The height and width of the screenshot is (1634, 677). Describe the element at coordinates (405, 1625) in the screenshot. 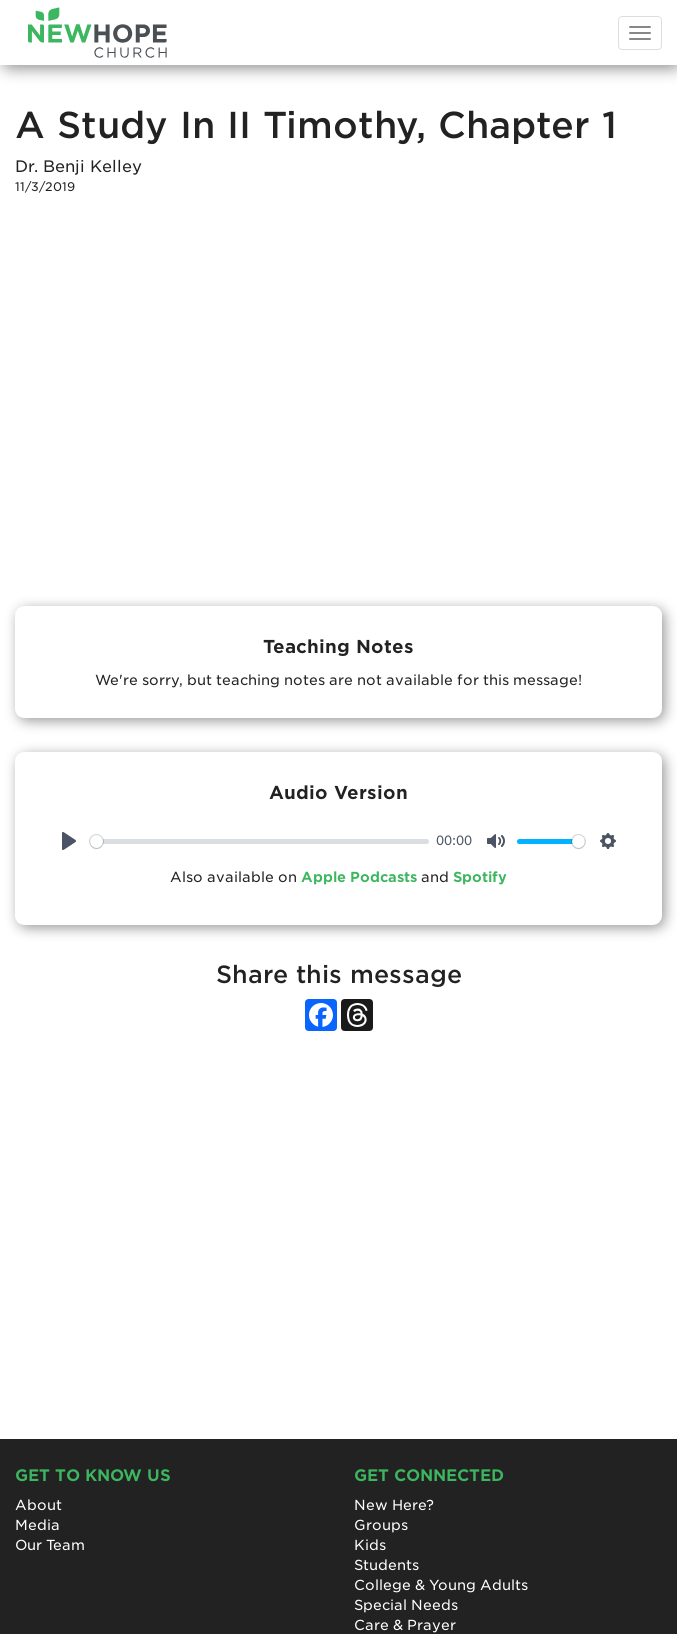

I see `Care & Prayer` at that location.